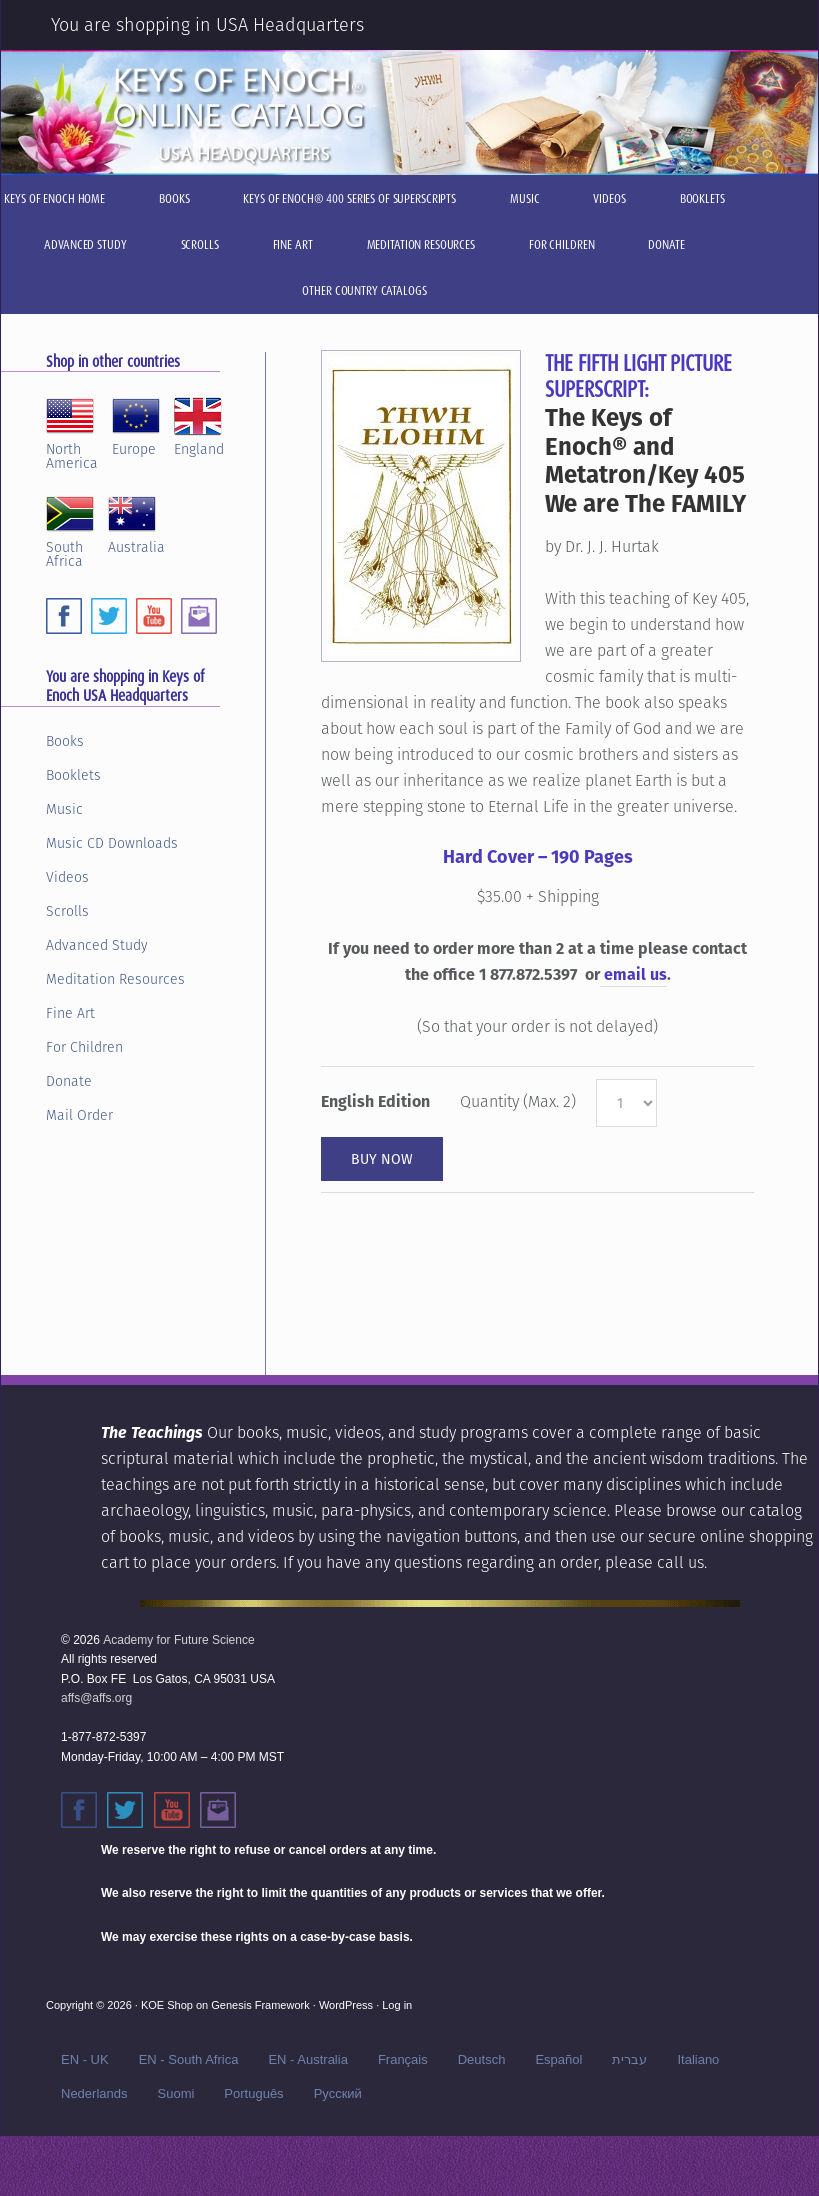 This screenshot has height=2196, width=819. What do you see at coordinates (69, 1081) in the screenshot?
I see `Donate` at bounding box center [69, 1081].